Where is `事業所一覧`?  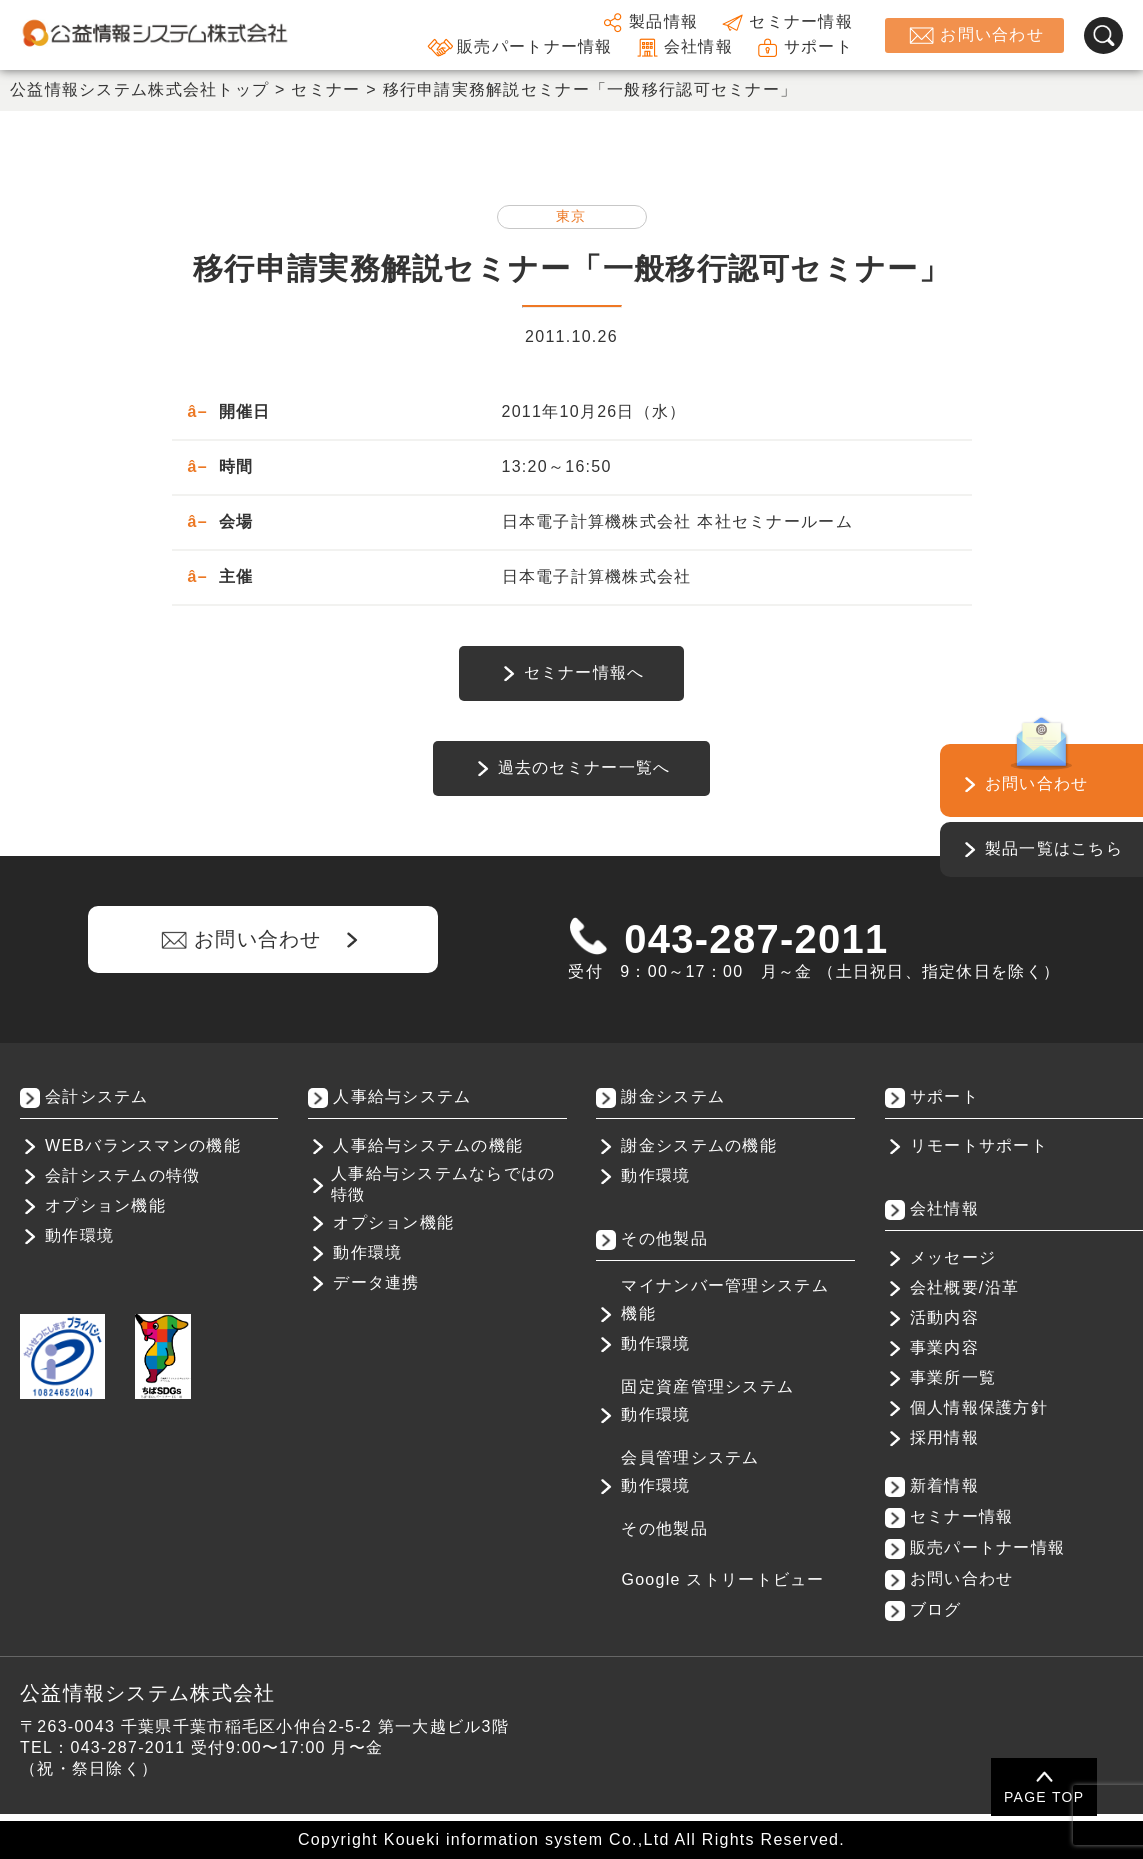
事業所一覧 is located at coordinates (953, 1377).